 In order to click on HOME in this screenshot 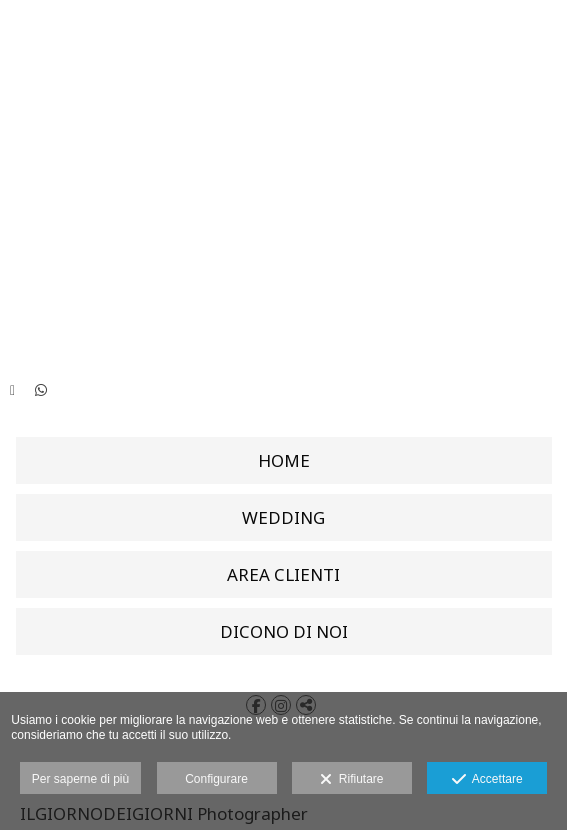, I will do `click(284, 460)`.